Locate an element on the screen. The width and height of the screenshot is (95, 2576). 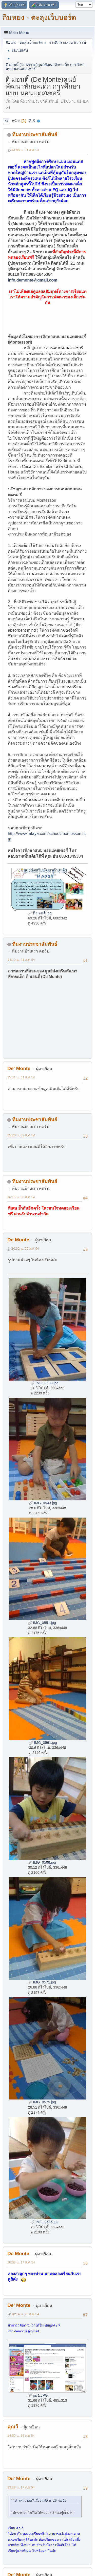
info.demonte@gmail.com is located at coordinates (32, 280).